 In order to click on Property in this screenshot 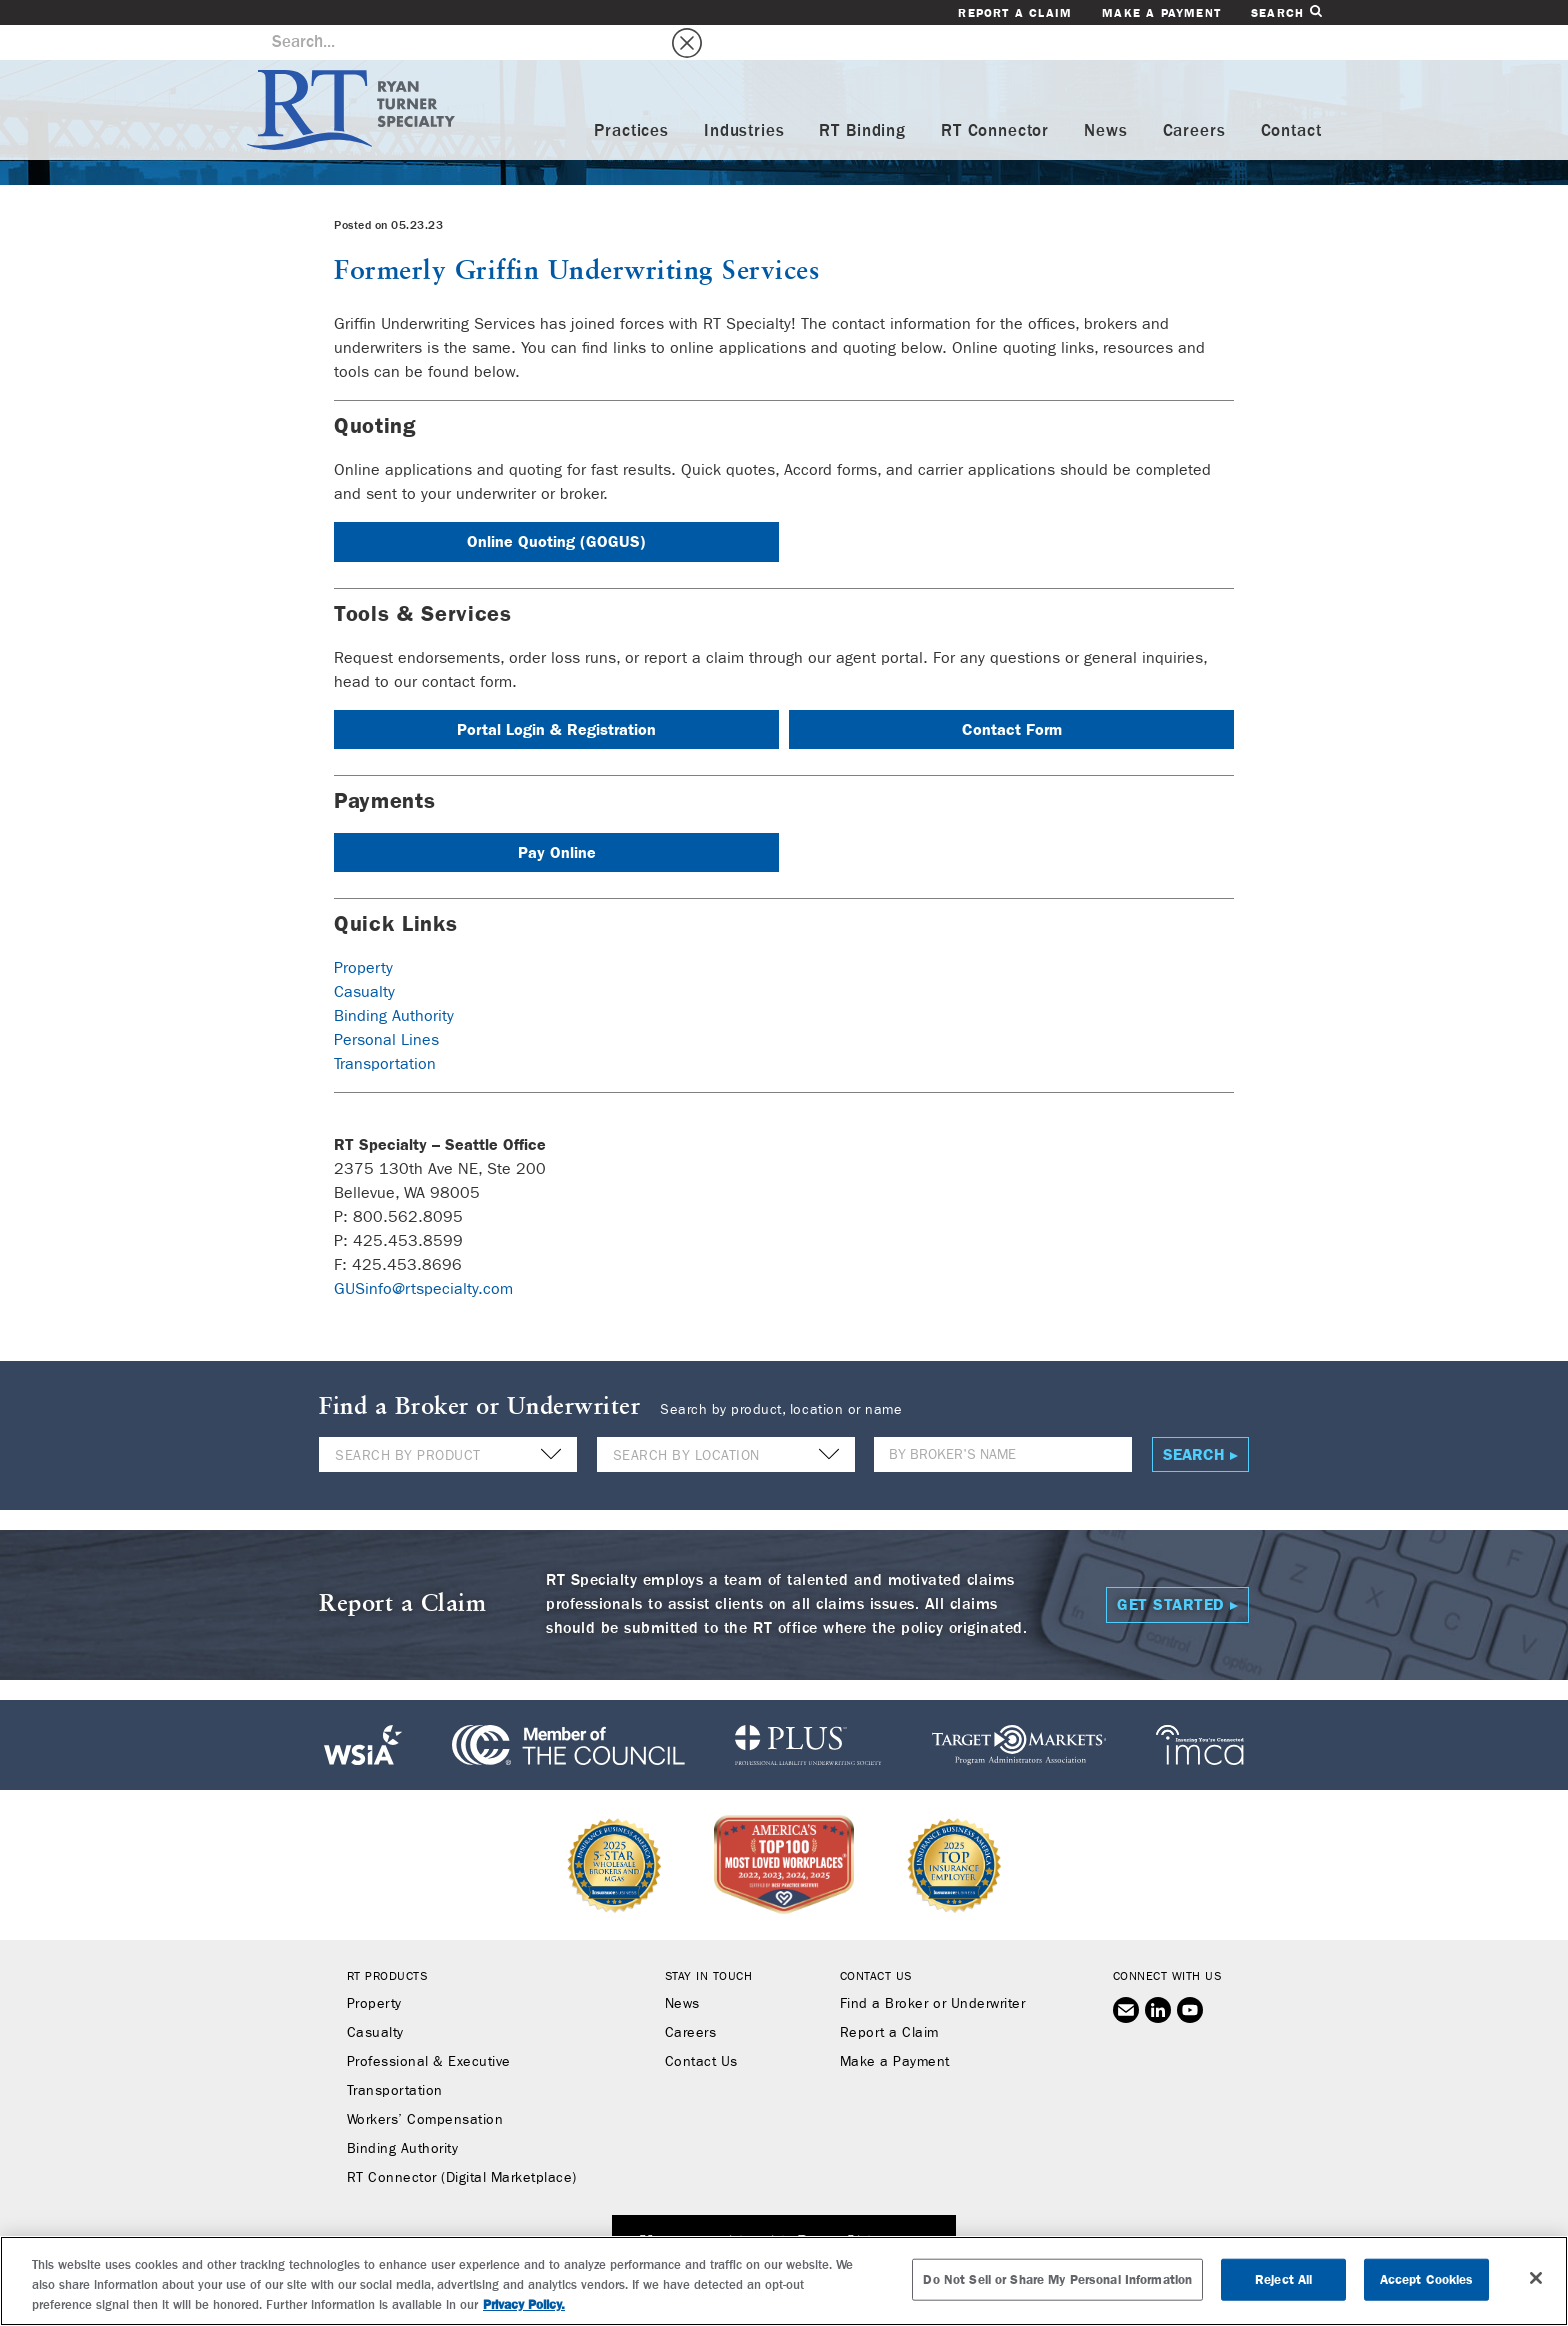, I will do `click(363, 932)`.